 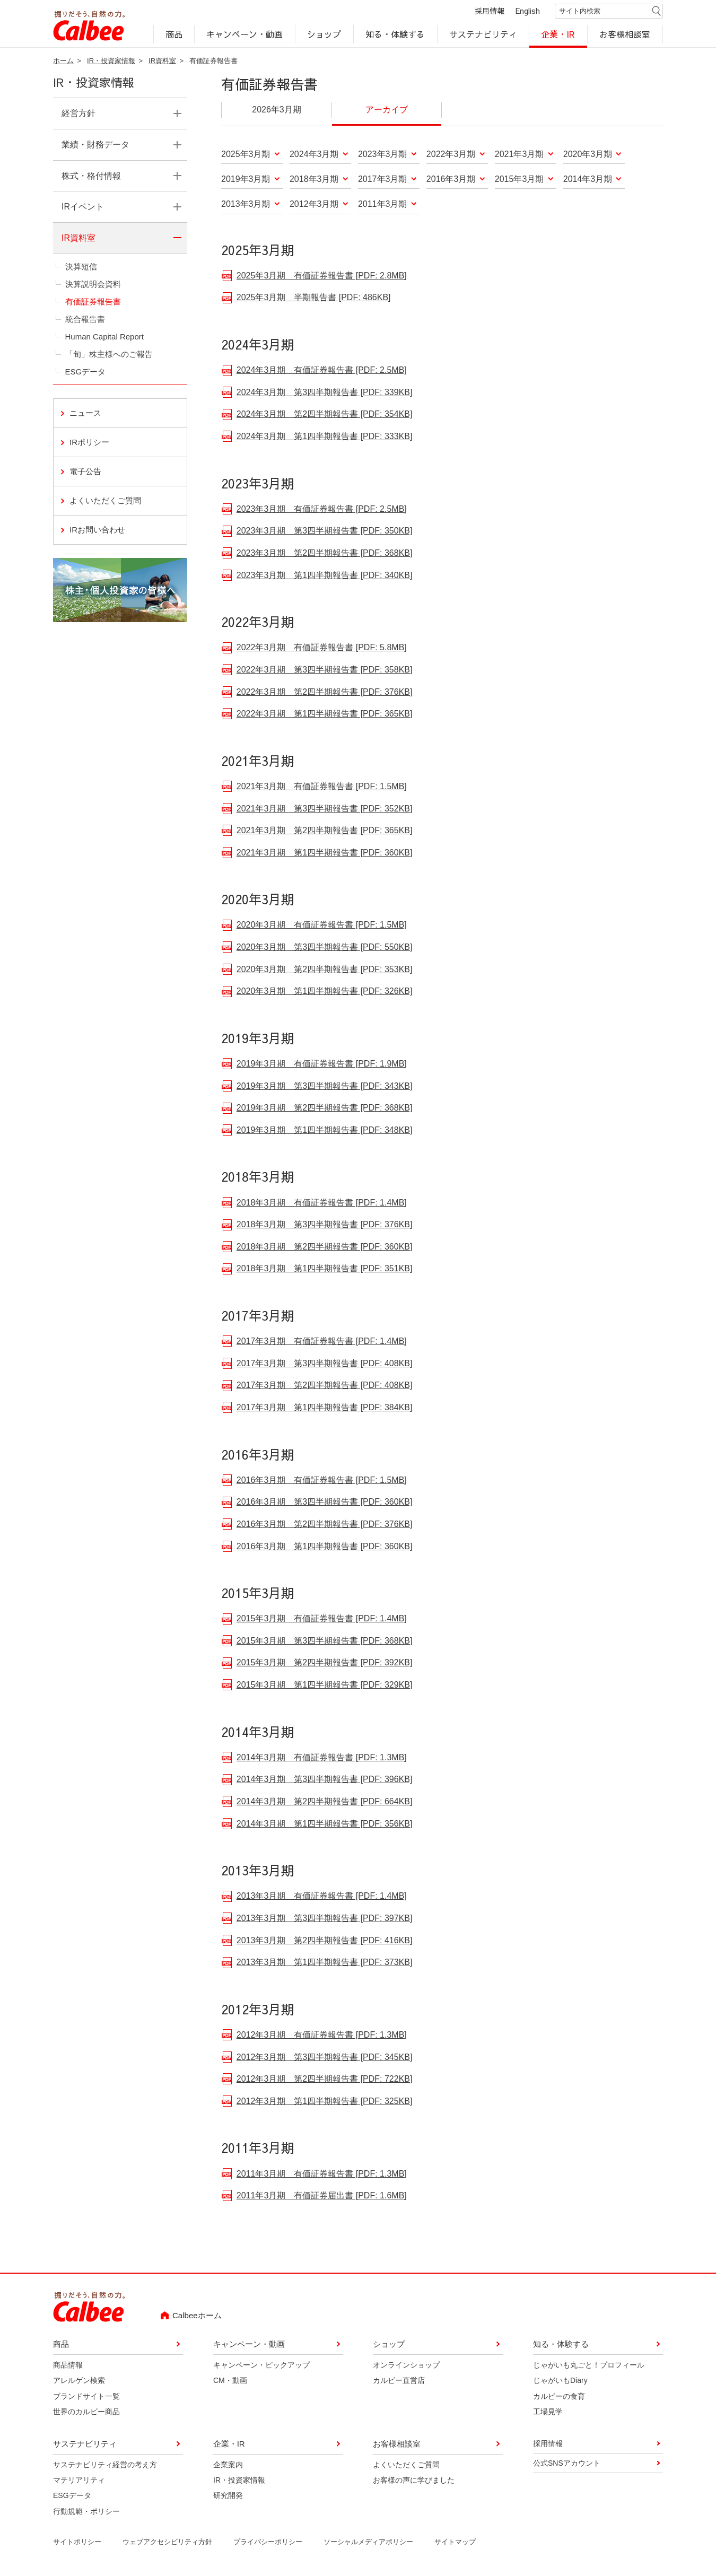 I want to click on Human Capital Report, so click(x=104, y=338).